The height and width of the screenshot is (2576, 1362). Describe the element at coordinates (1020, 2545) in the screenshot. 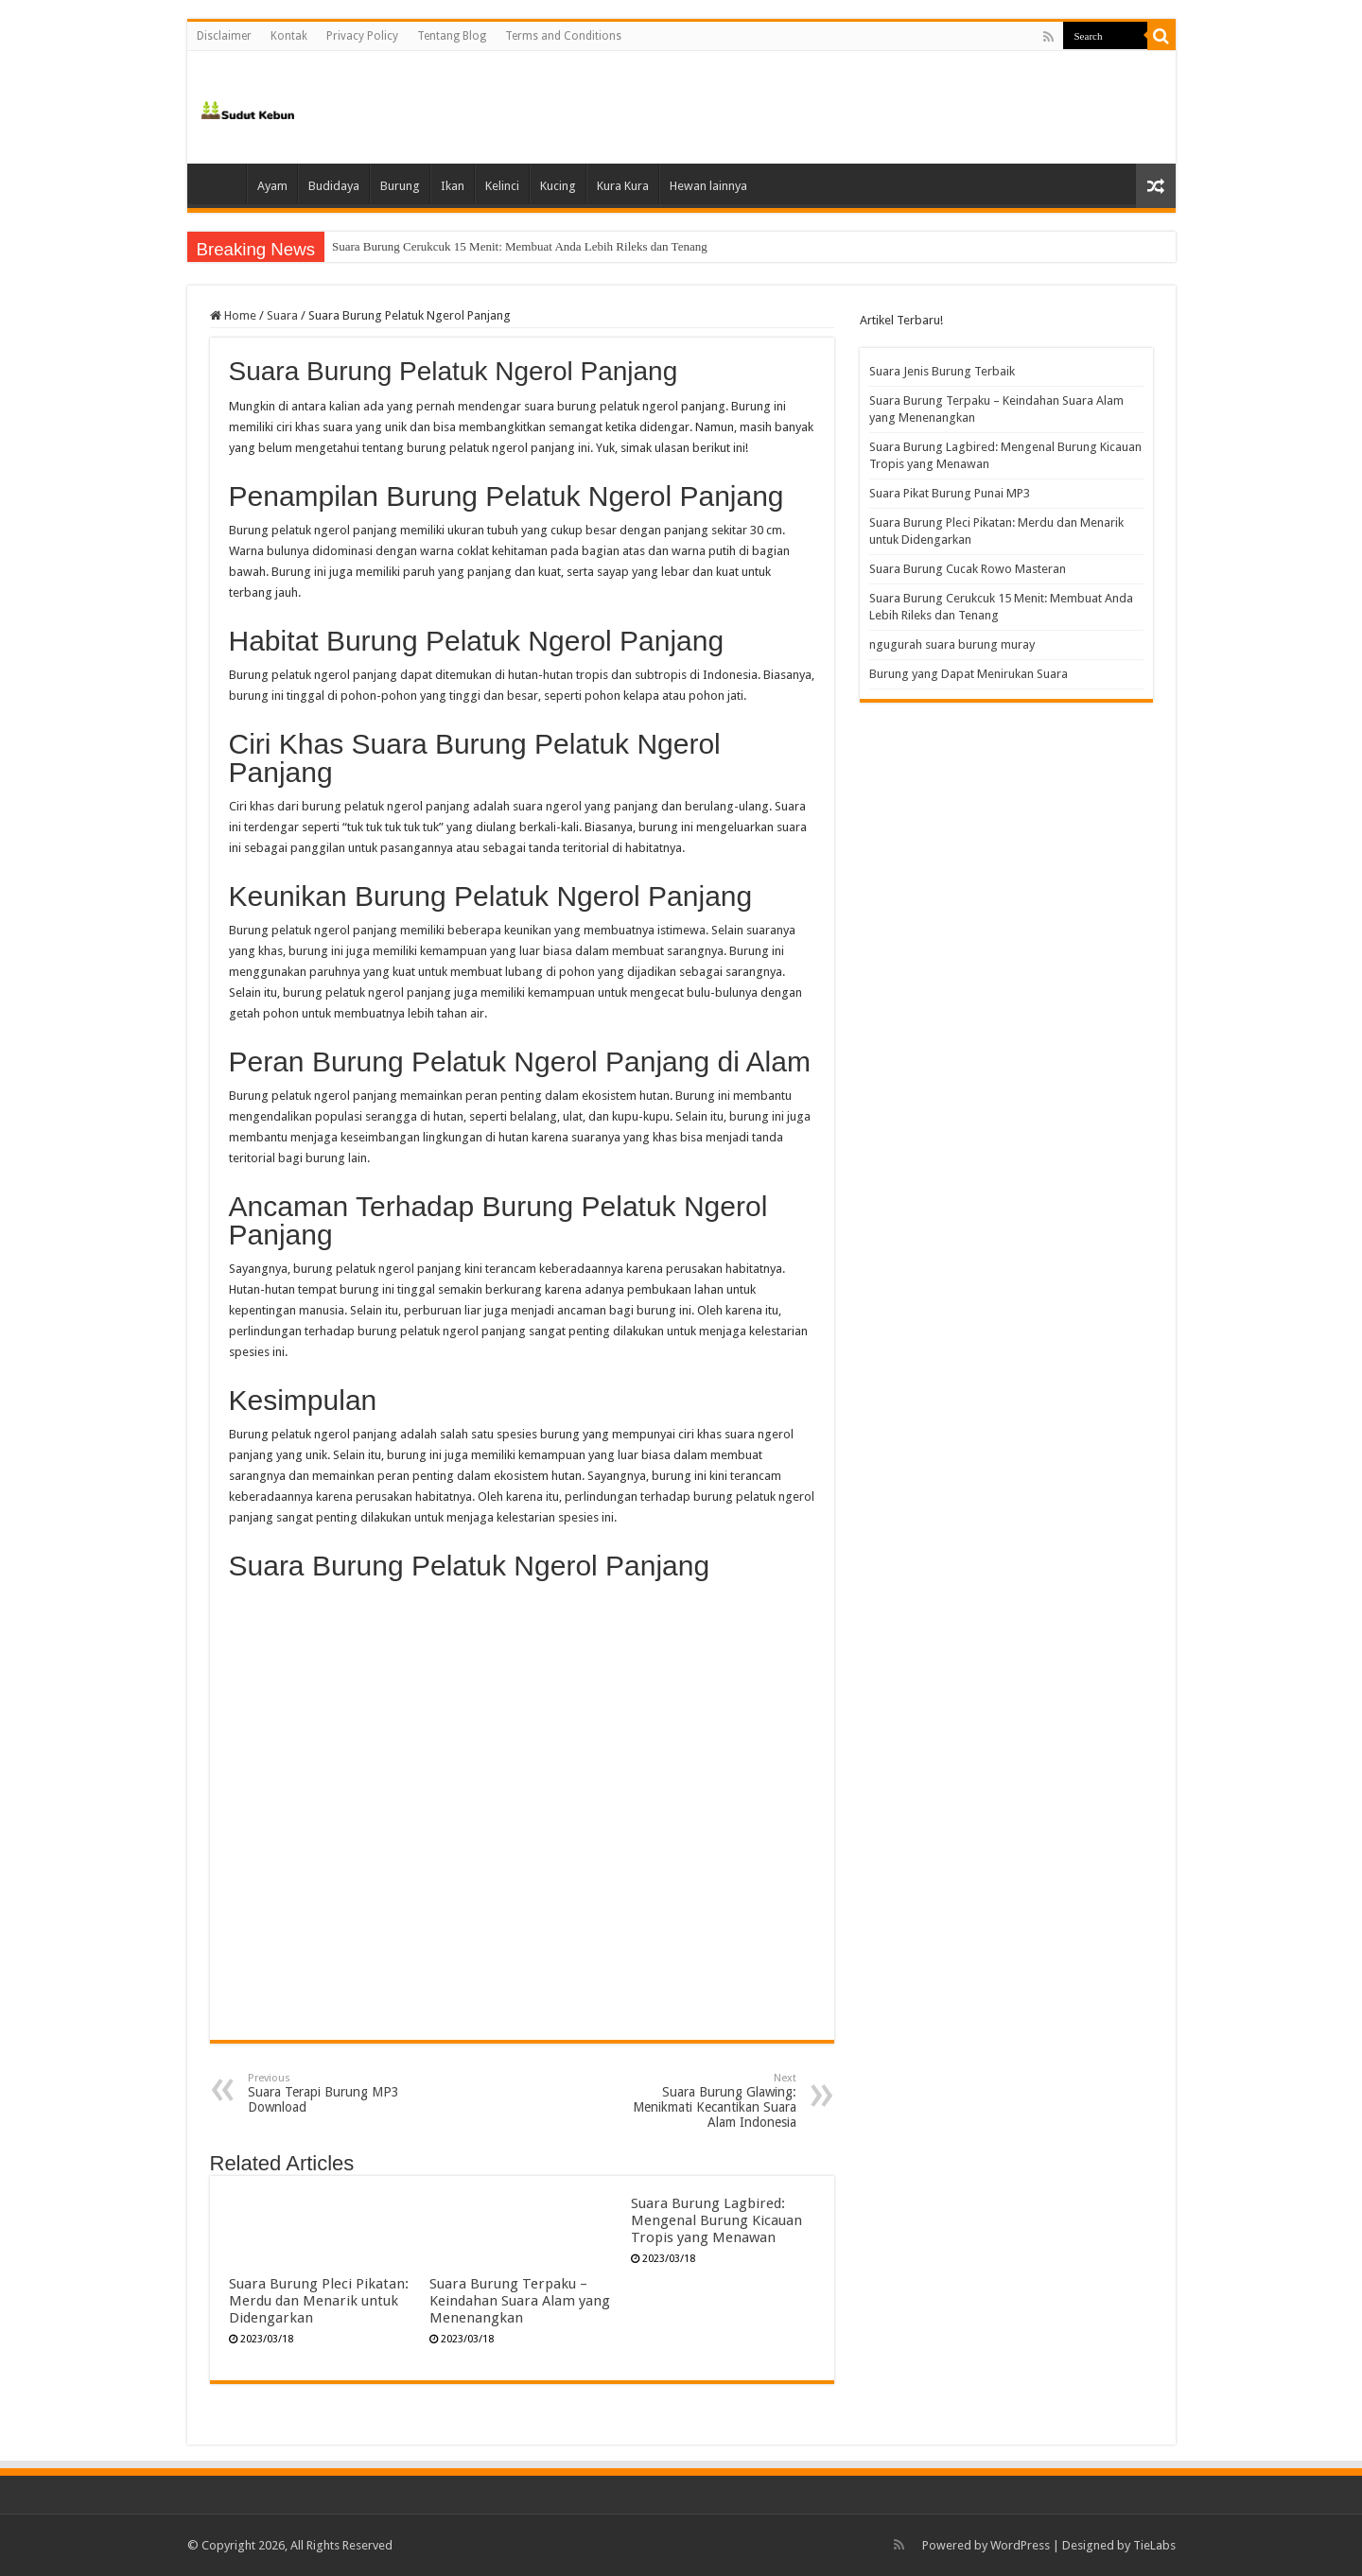

I see `WordPress` at that location.